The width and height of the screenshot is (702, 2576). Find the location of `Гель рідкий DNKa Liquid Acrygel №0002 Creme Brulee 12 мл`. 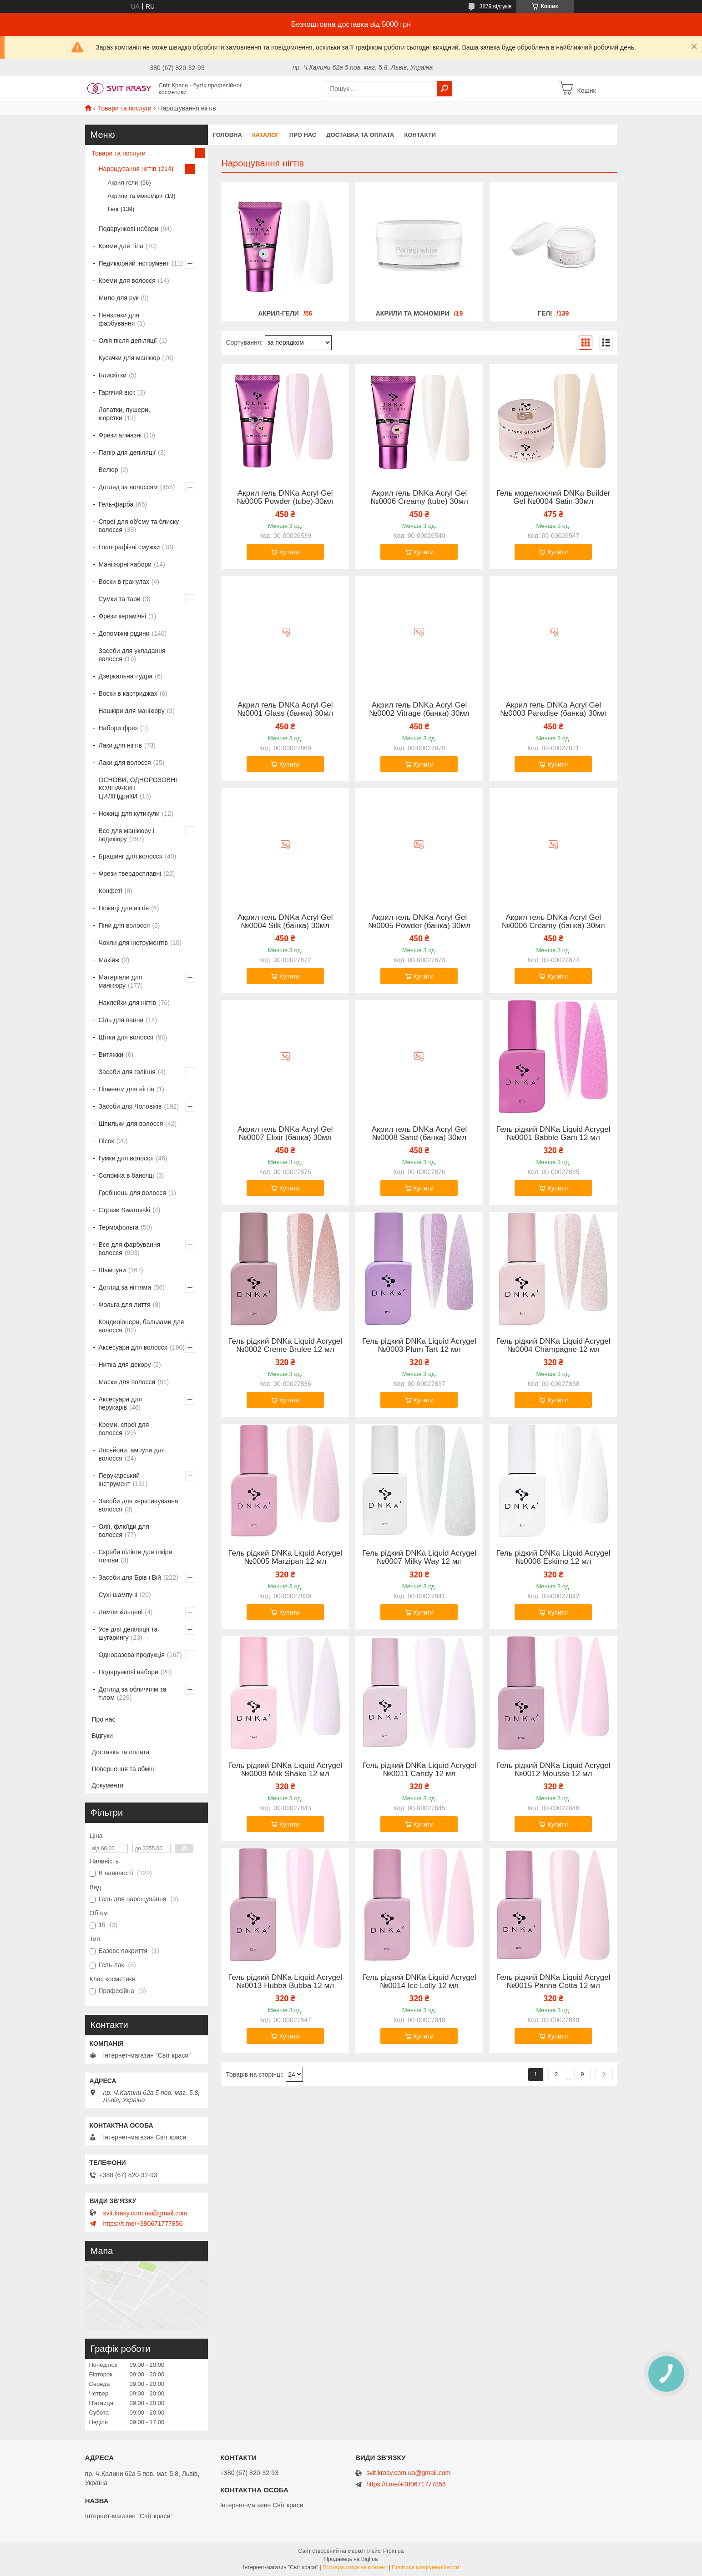

Гель рідкий DNKa Liquid Acrygel №0002 Creme Brulee 12 мл is located at coordinates (285, 1345).